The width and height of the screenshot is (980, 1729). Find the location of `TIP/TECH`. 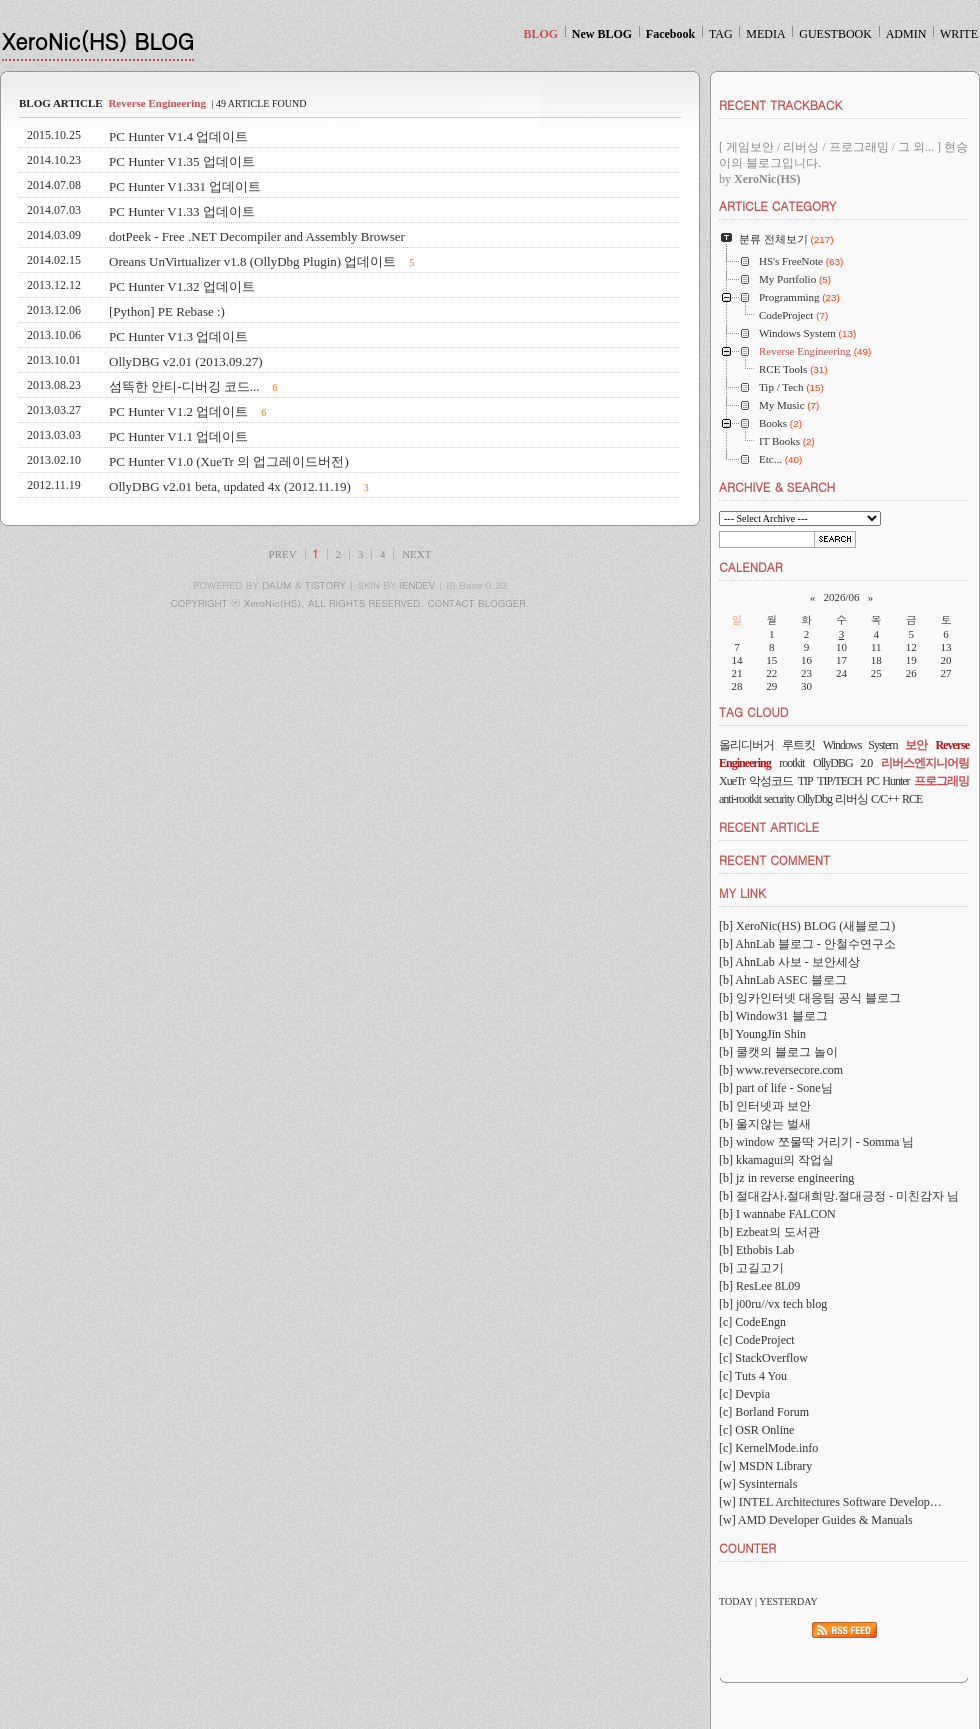

TIP/TECH is located at coordinates (839, 781).